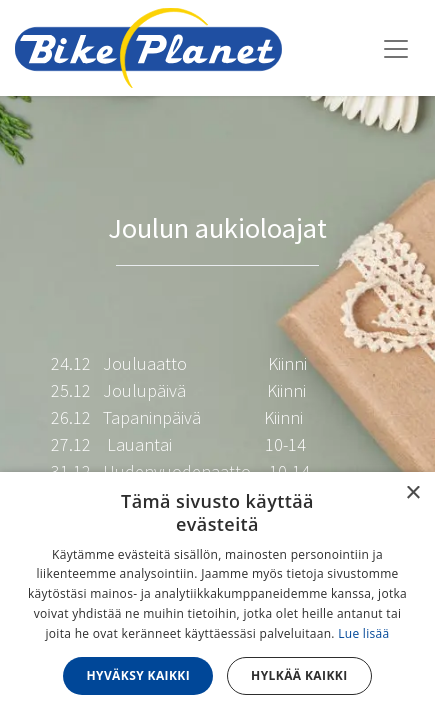 Image resolution: width=435 pixels, height=720 pixels. I want to click on × [button], so click(412, 493).